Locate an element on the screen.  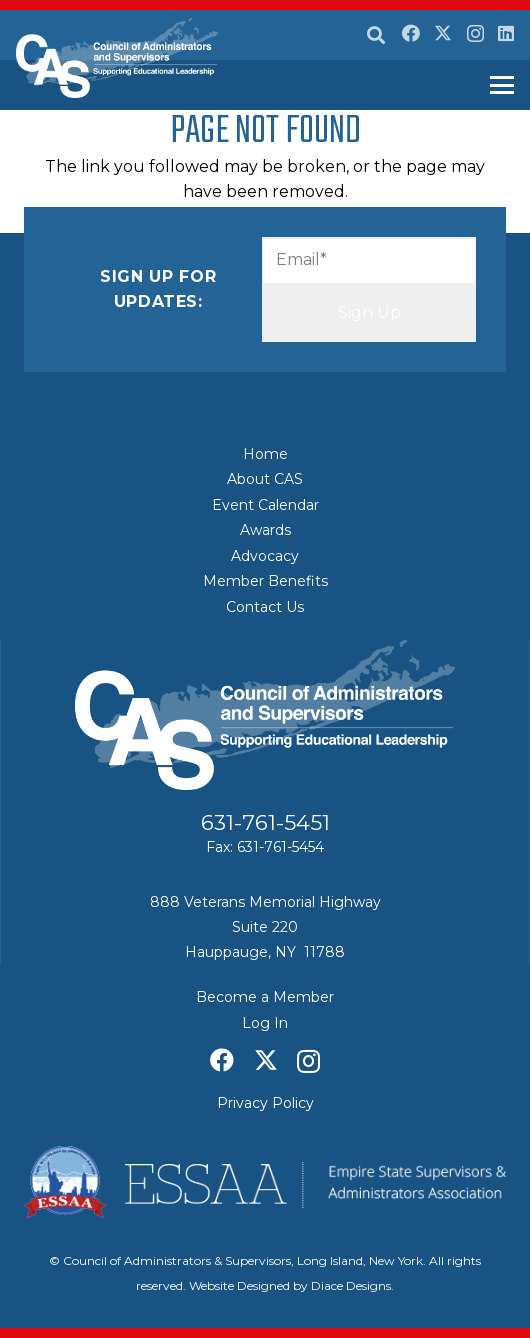
[ESSAA] is located at coordinates (265, 1182).